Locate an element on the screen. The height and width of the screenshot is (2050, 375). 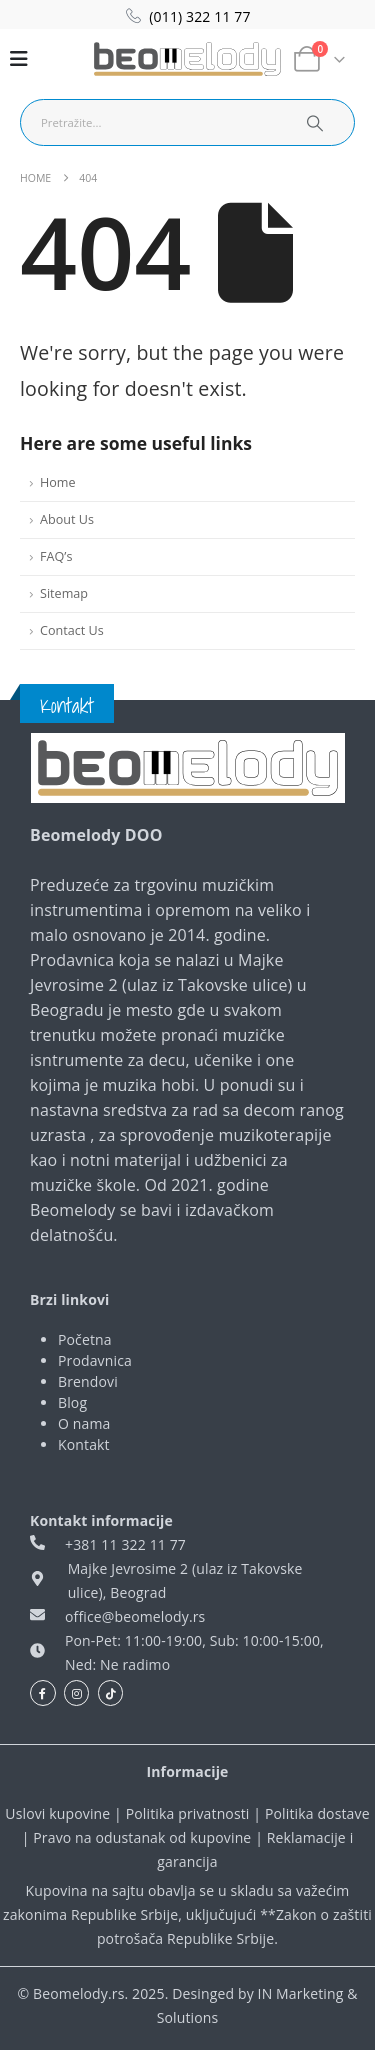
[Tiktok] is located at coordinates (111, 1693).